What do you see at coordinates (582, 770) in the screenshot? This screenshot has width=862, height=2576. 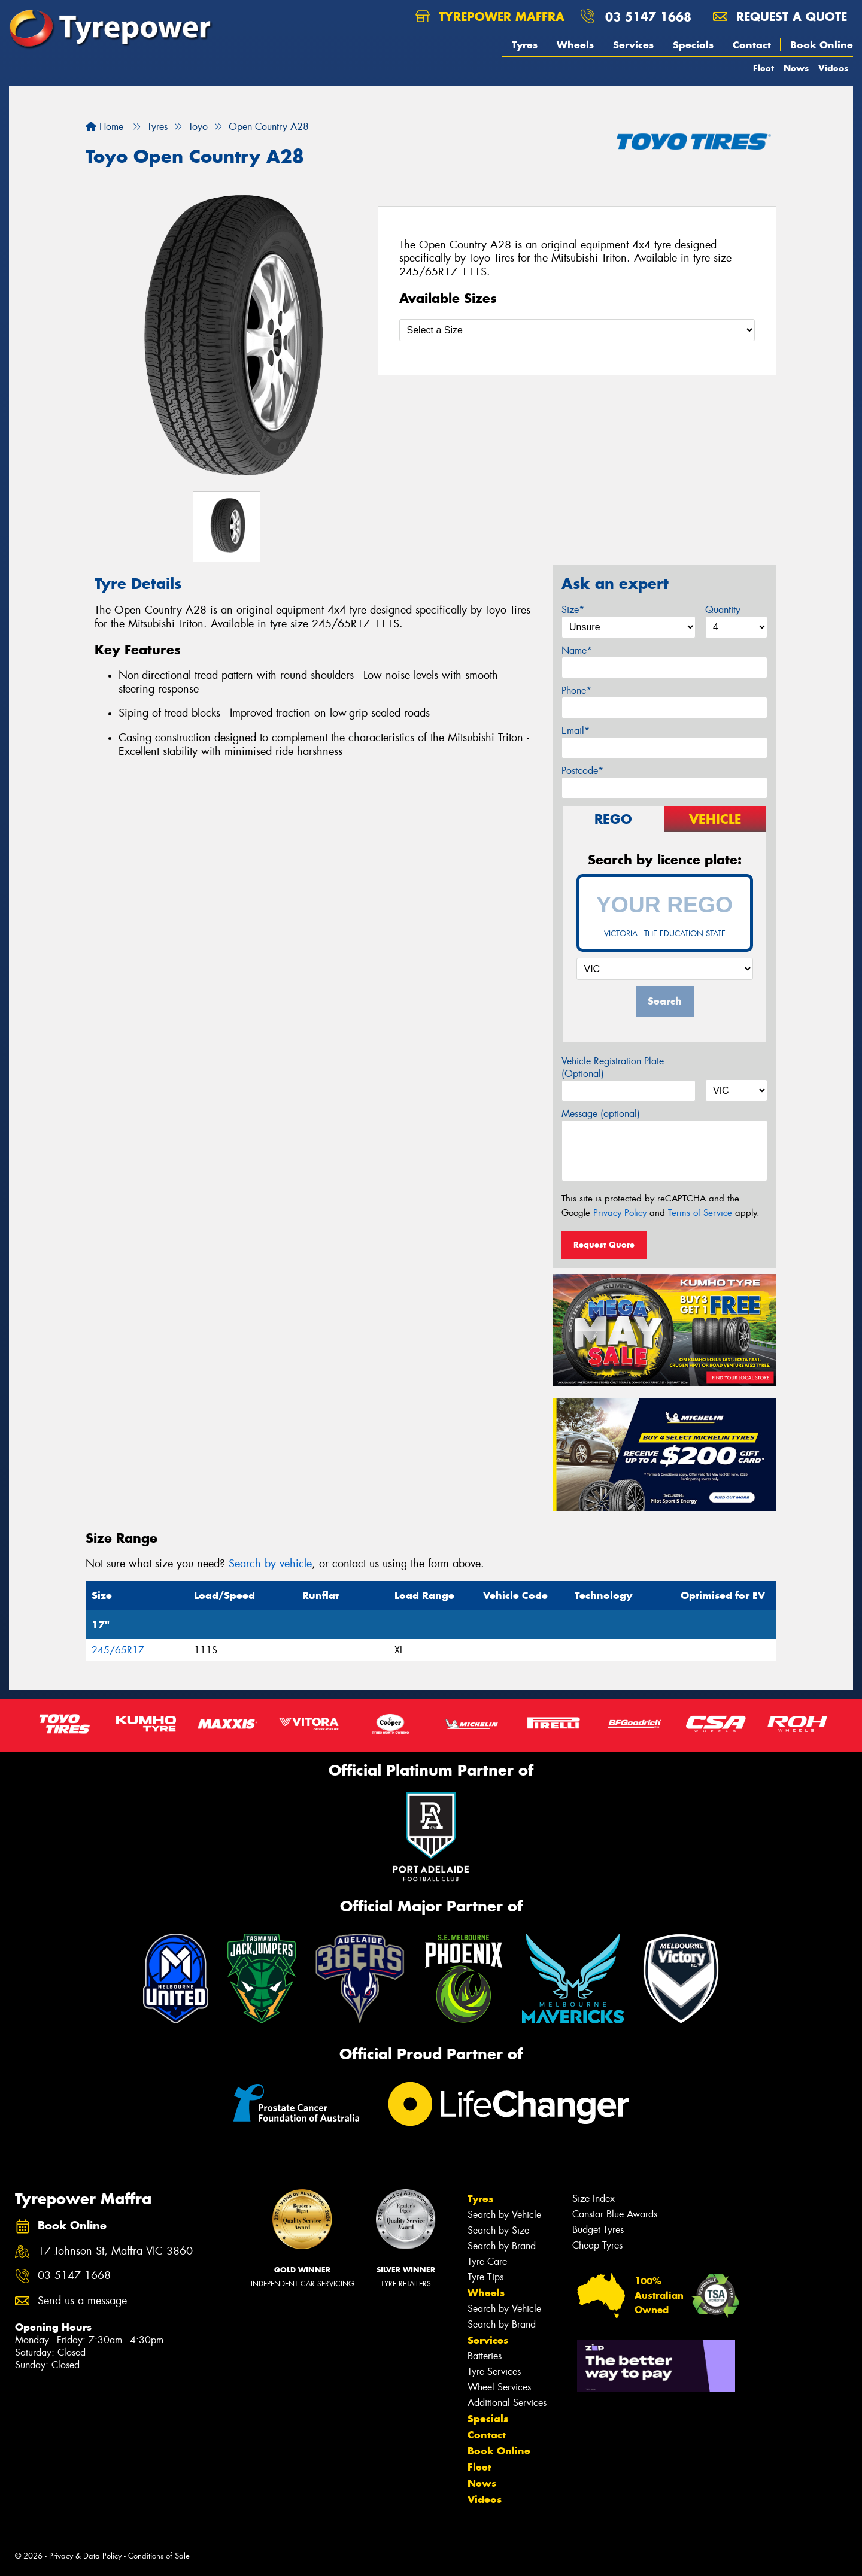 I see `Postcode*` at bounding box center [582, 770].